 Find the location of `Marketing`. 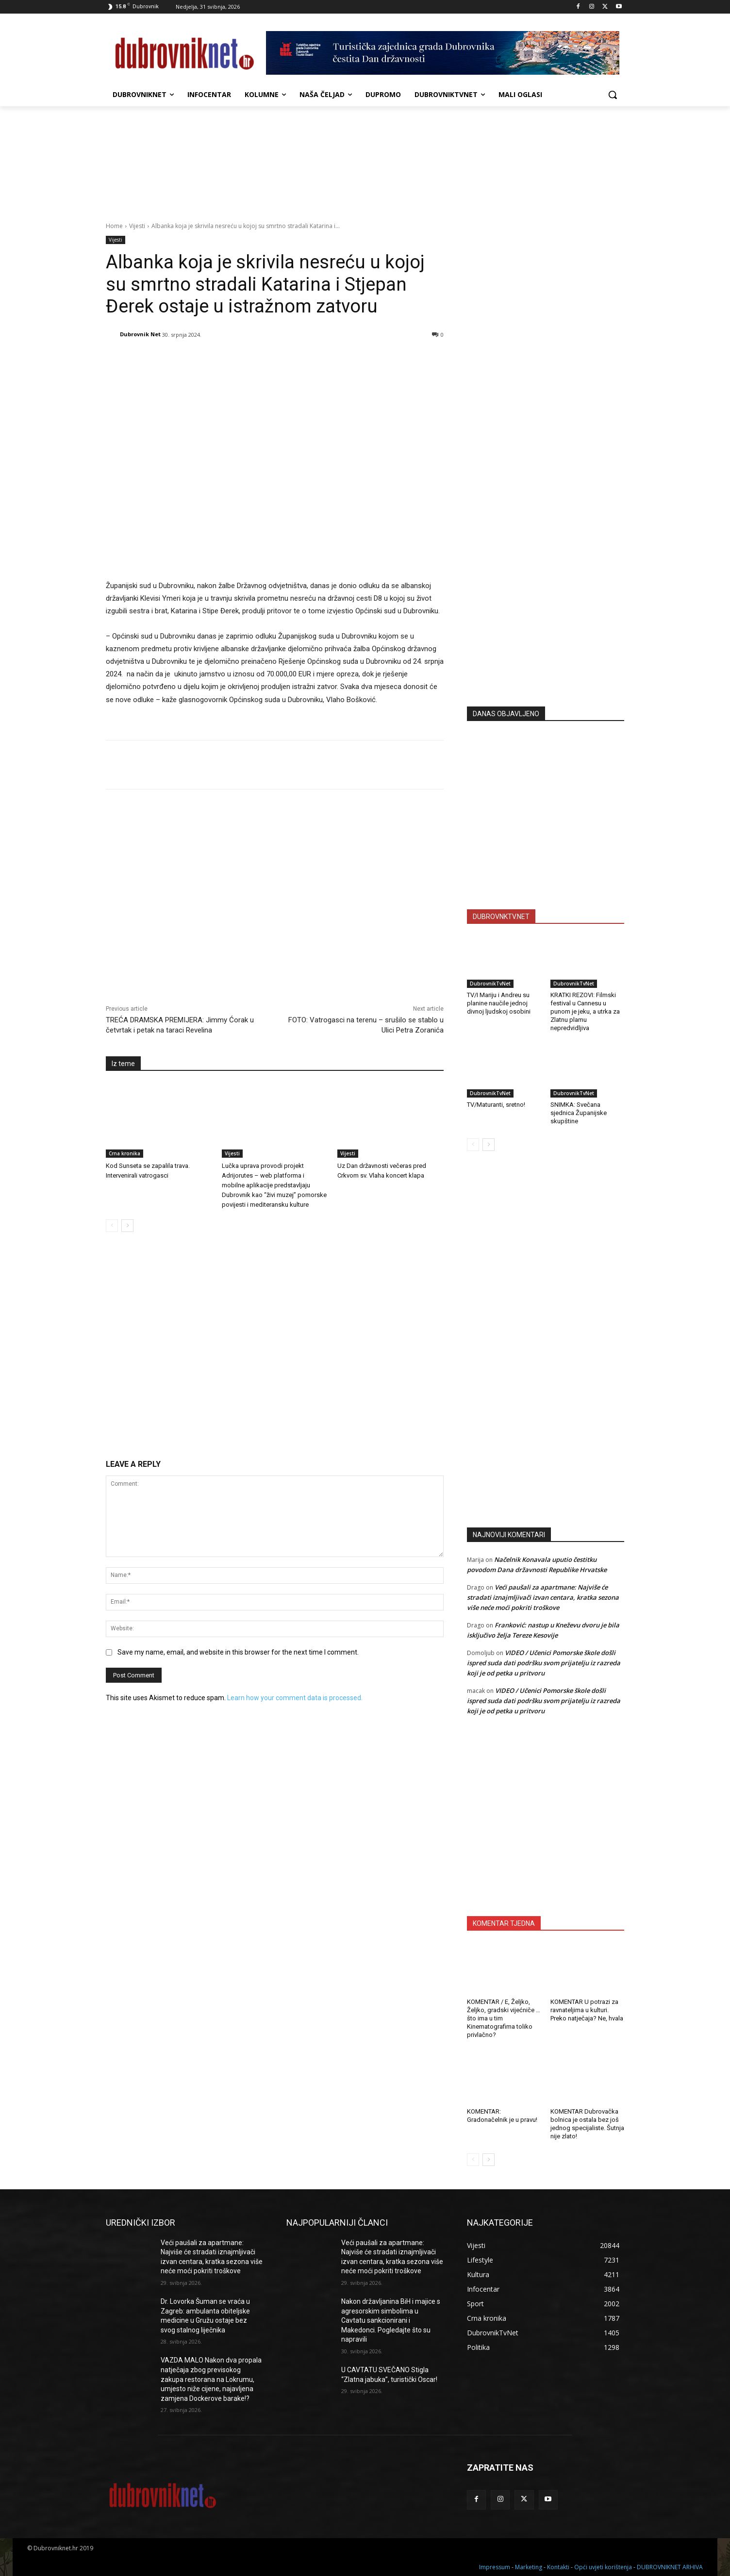

Marketing is located at coordinates (528, 2567).